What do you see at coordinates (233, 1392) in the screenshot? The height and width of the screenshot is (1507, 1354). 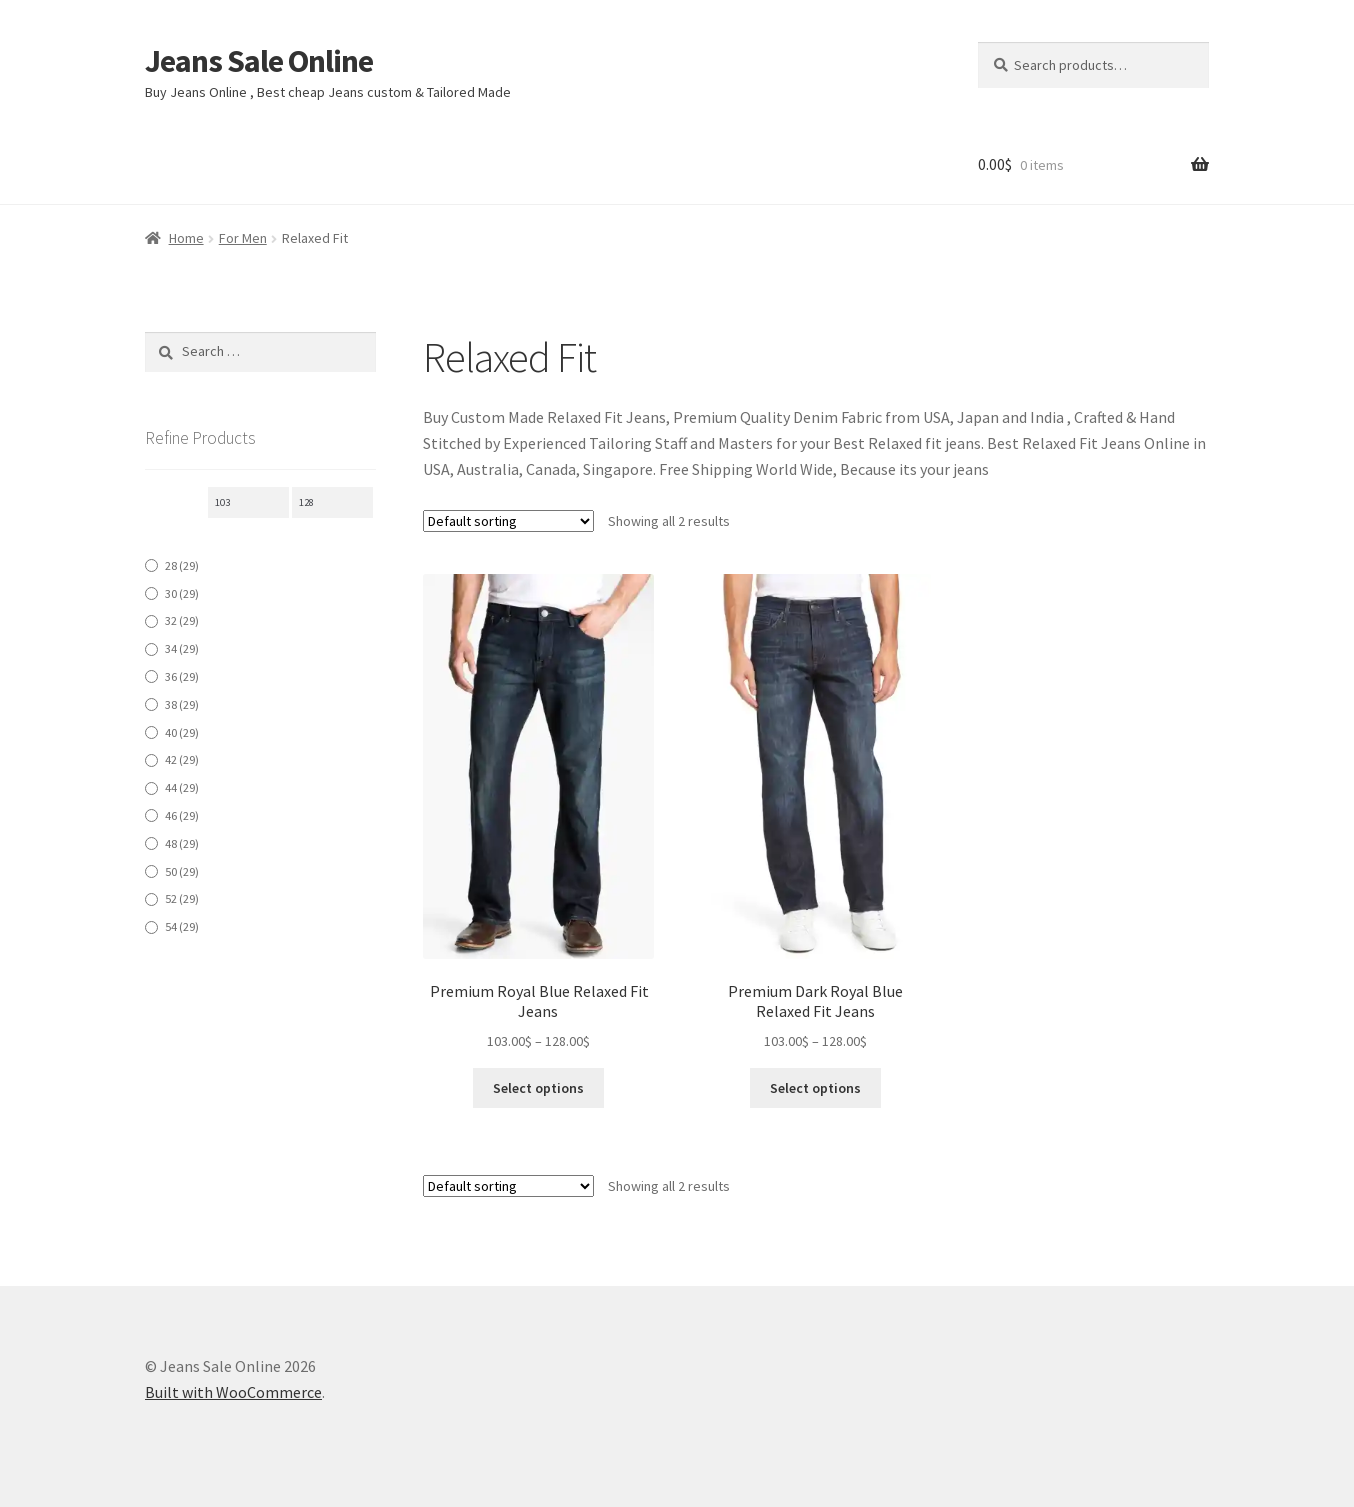 I see `Built with WooCommerce` at bounding box center [233, 1392].